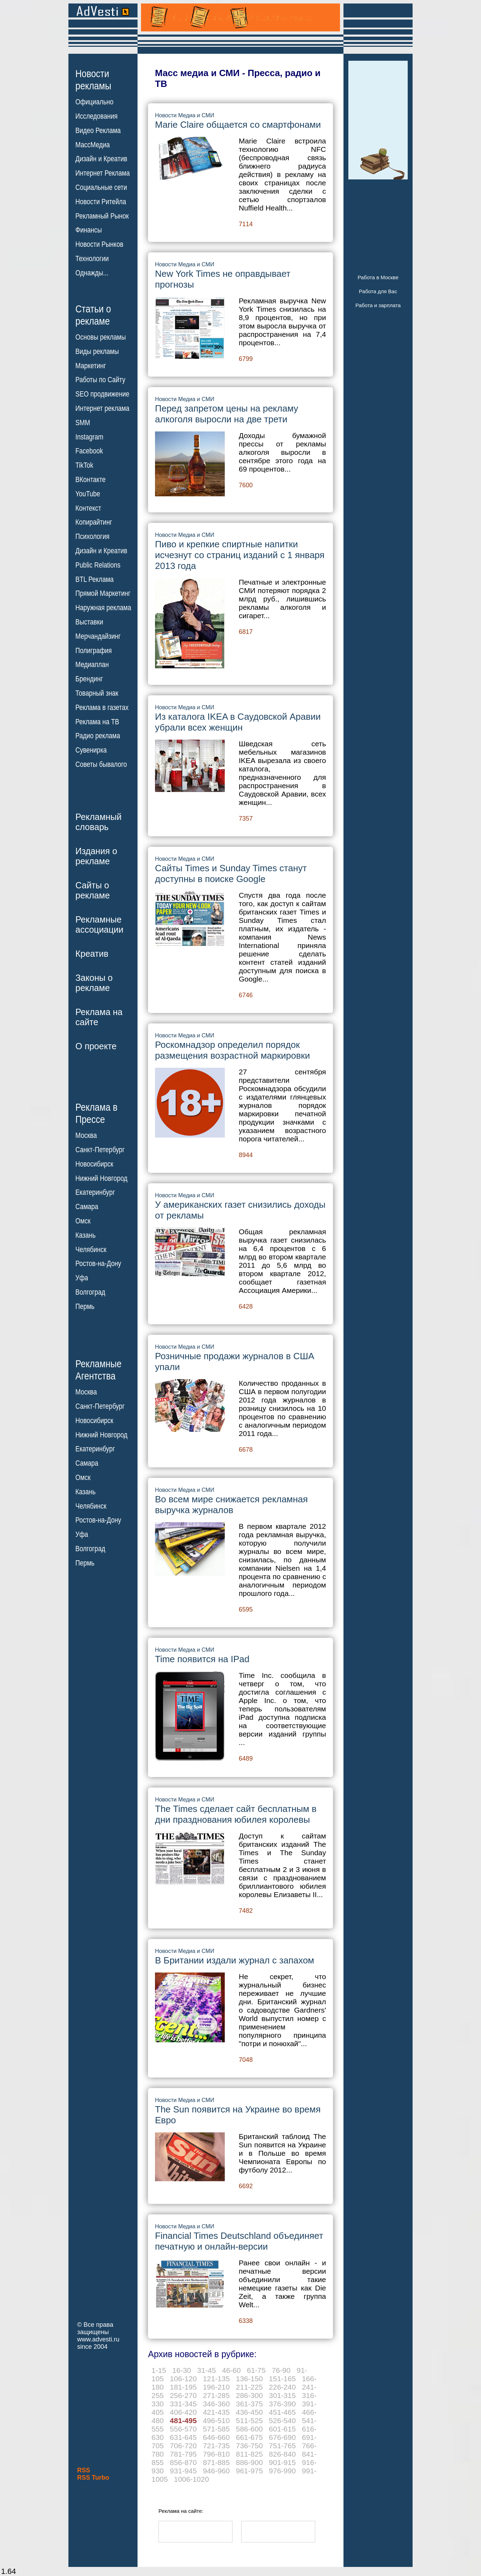  What do you see at coordinates (282, 2437) in the screenshot?
I see `676-690` at bounding box center [282, 2437].